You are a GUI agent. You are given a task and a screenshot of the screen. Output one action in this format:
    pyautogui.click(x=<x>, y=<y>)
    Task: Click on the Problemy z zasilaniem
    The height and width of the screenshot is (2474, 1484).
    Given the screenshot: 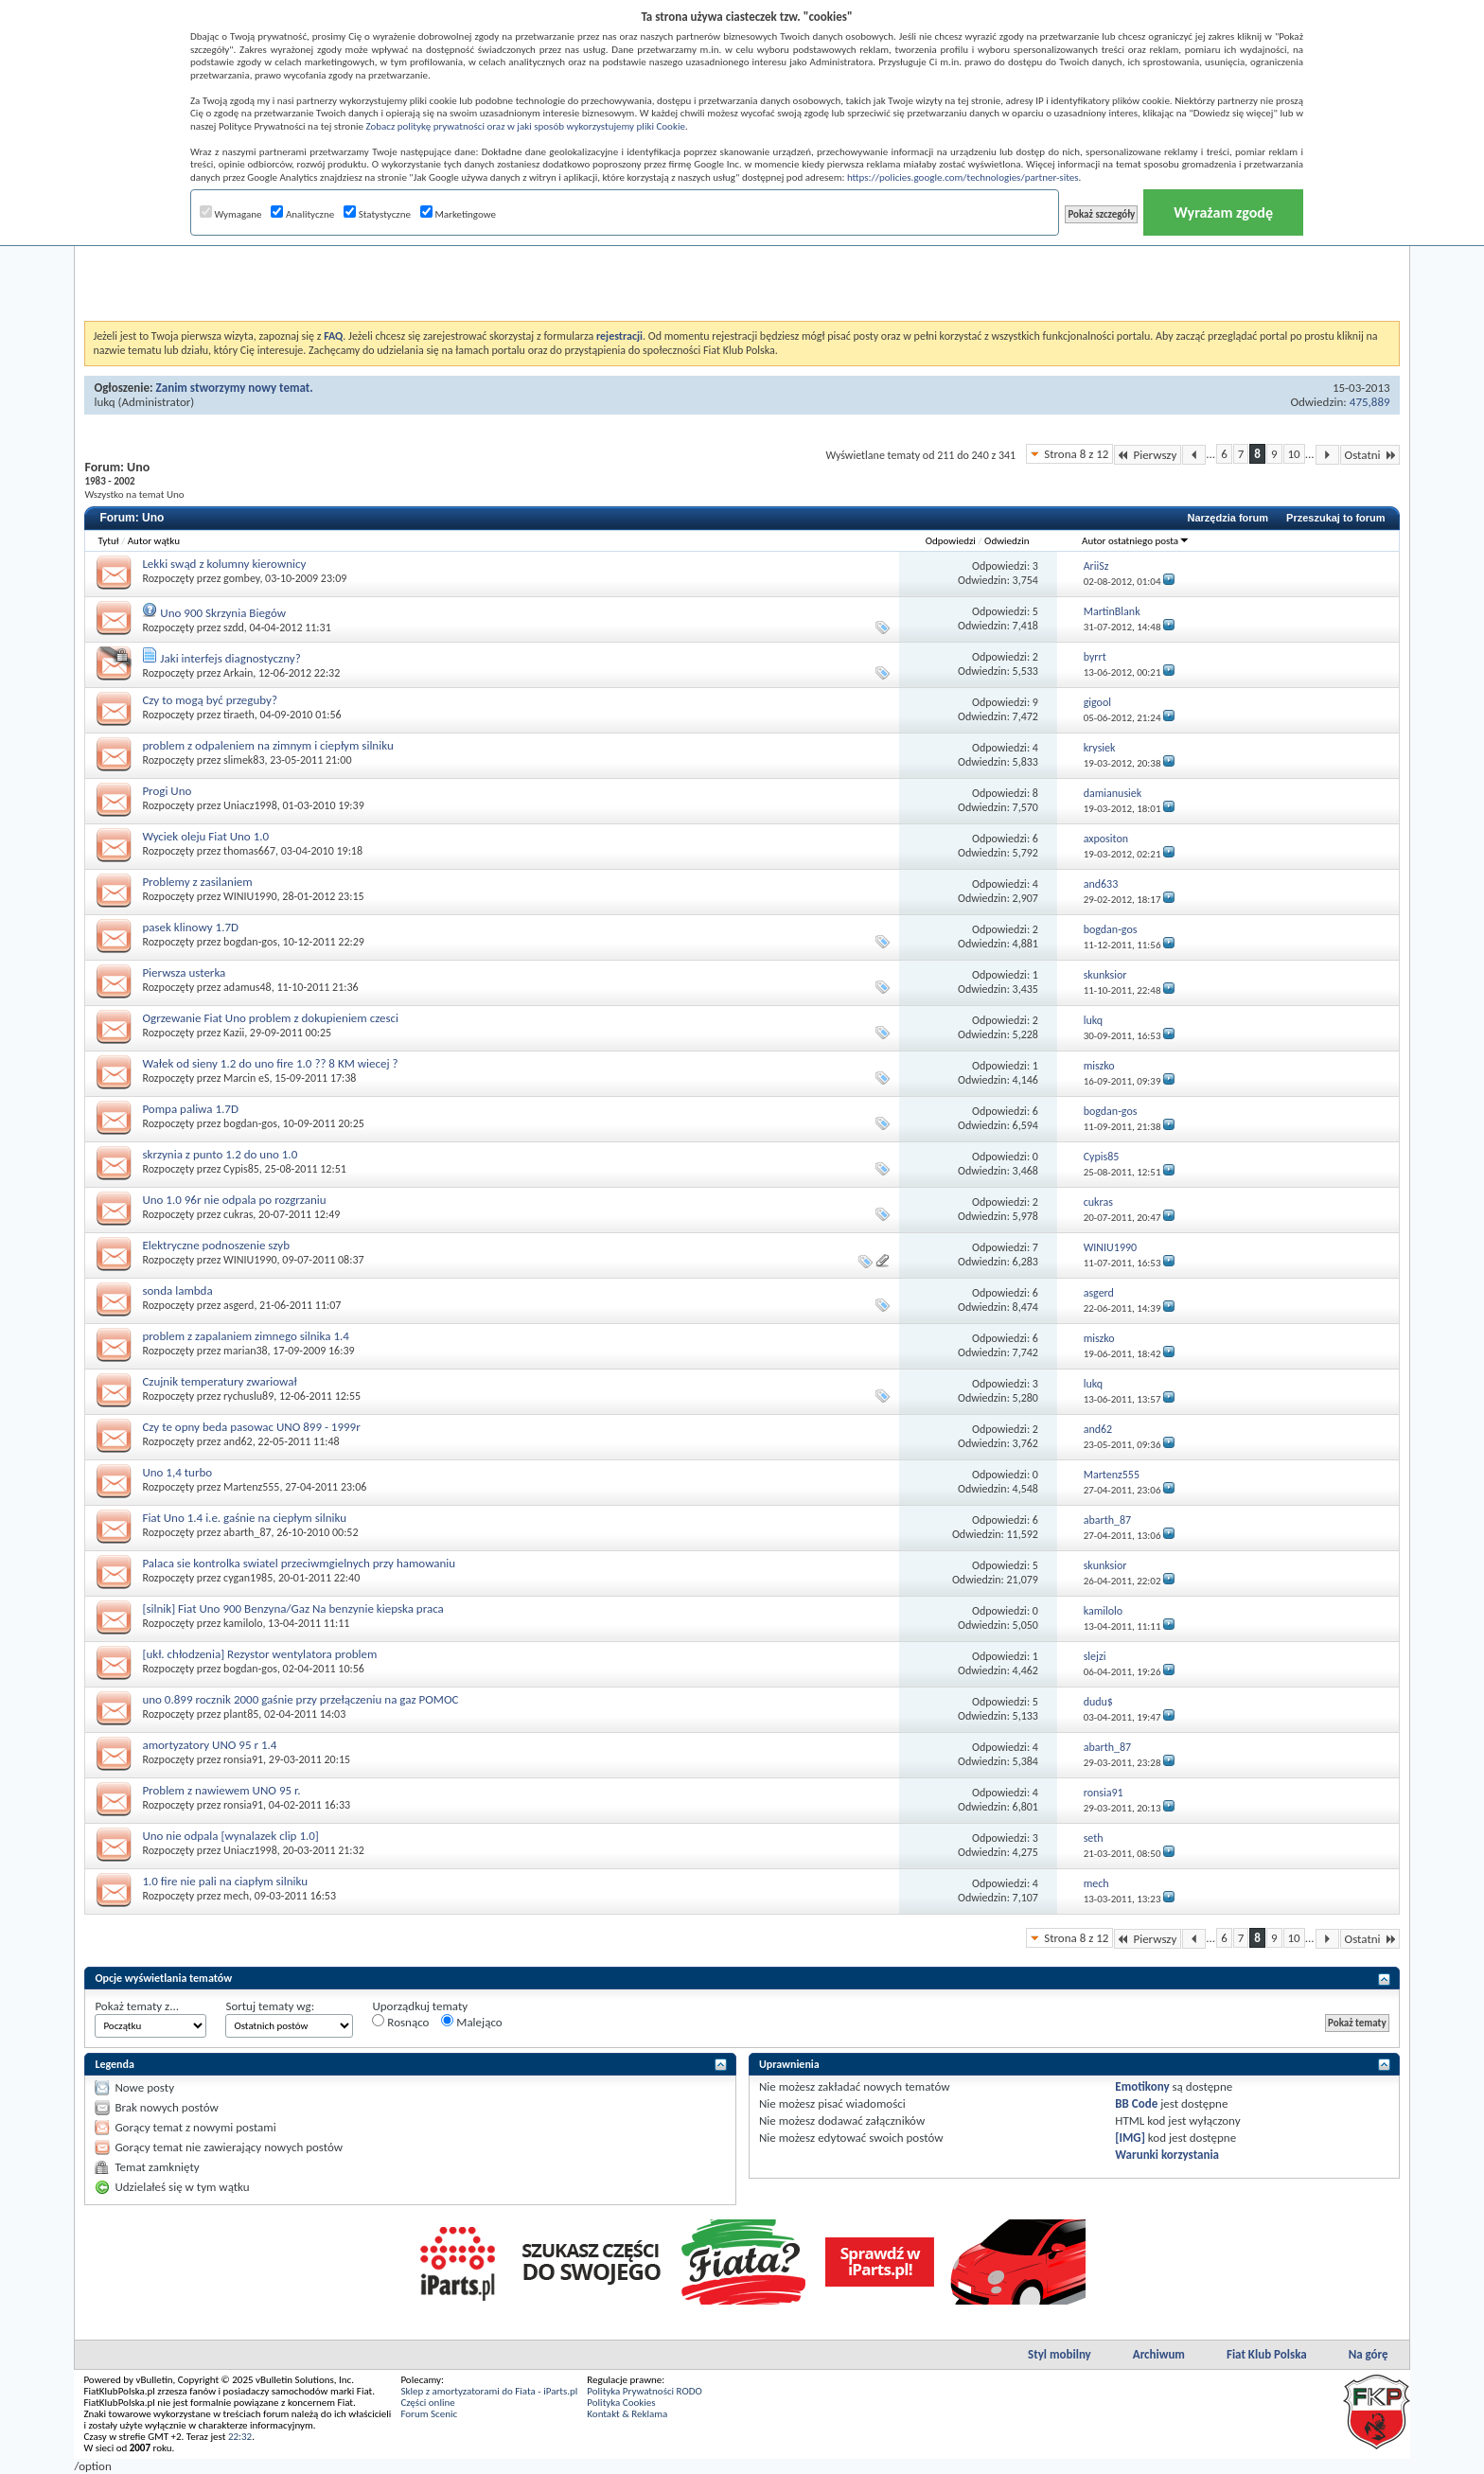 What is the action you would take?
    pyautogui.click(x=197, y=882)
    